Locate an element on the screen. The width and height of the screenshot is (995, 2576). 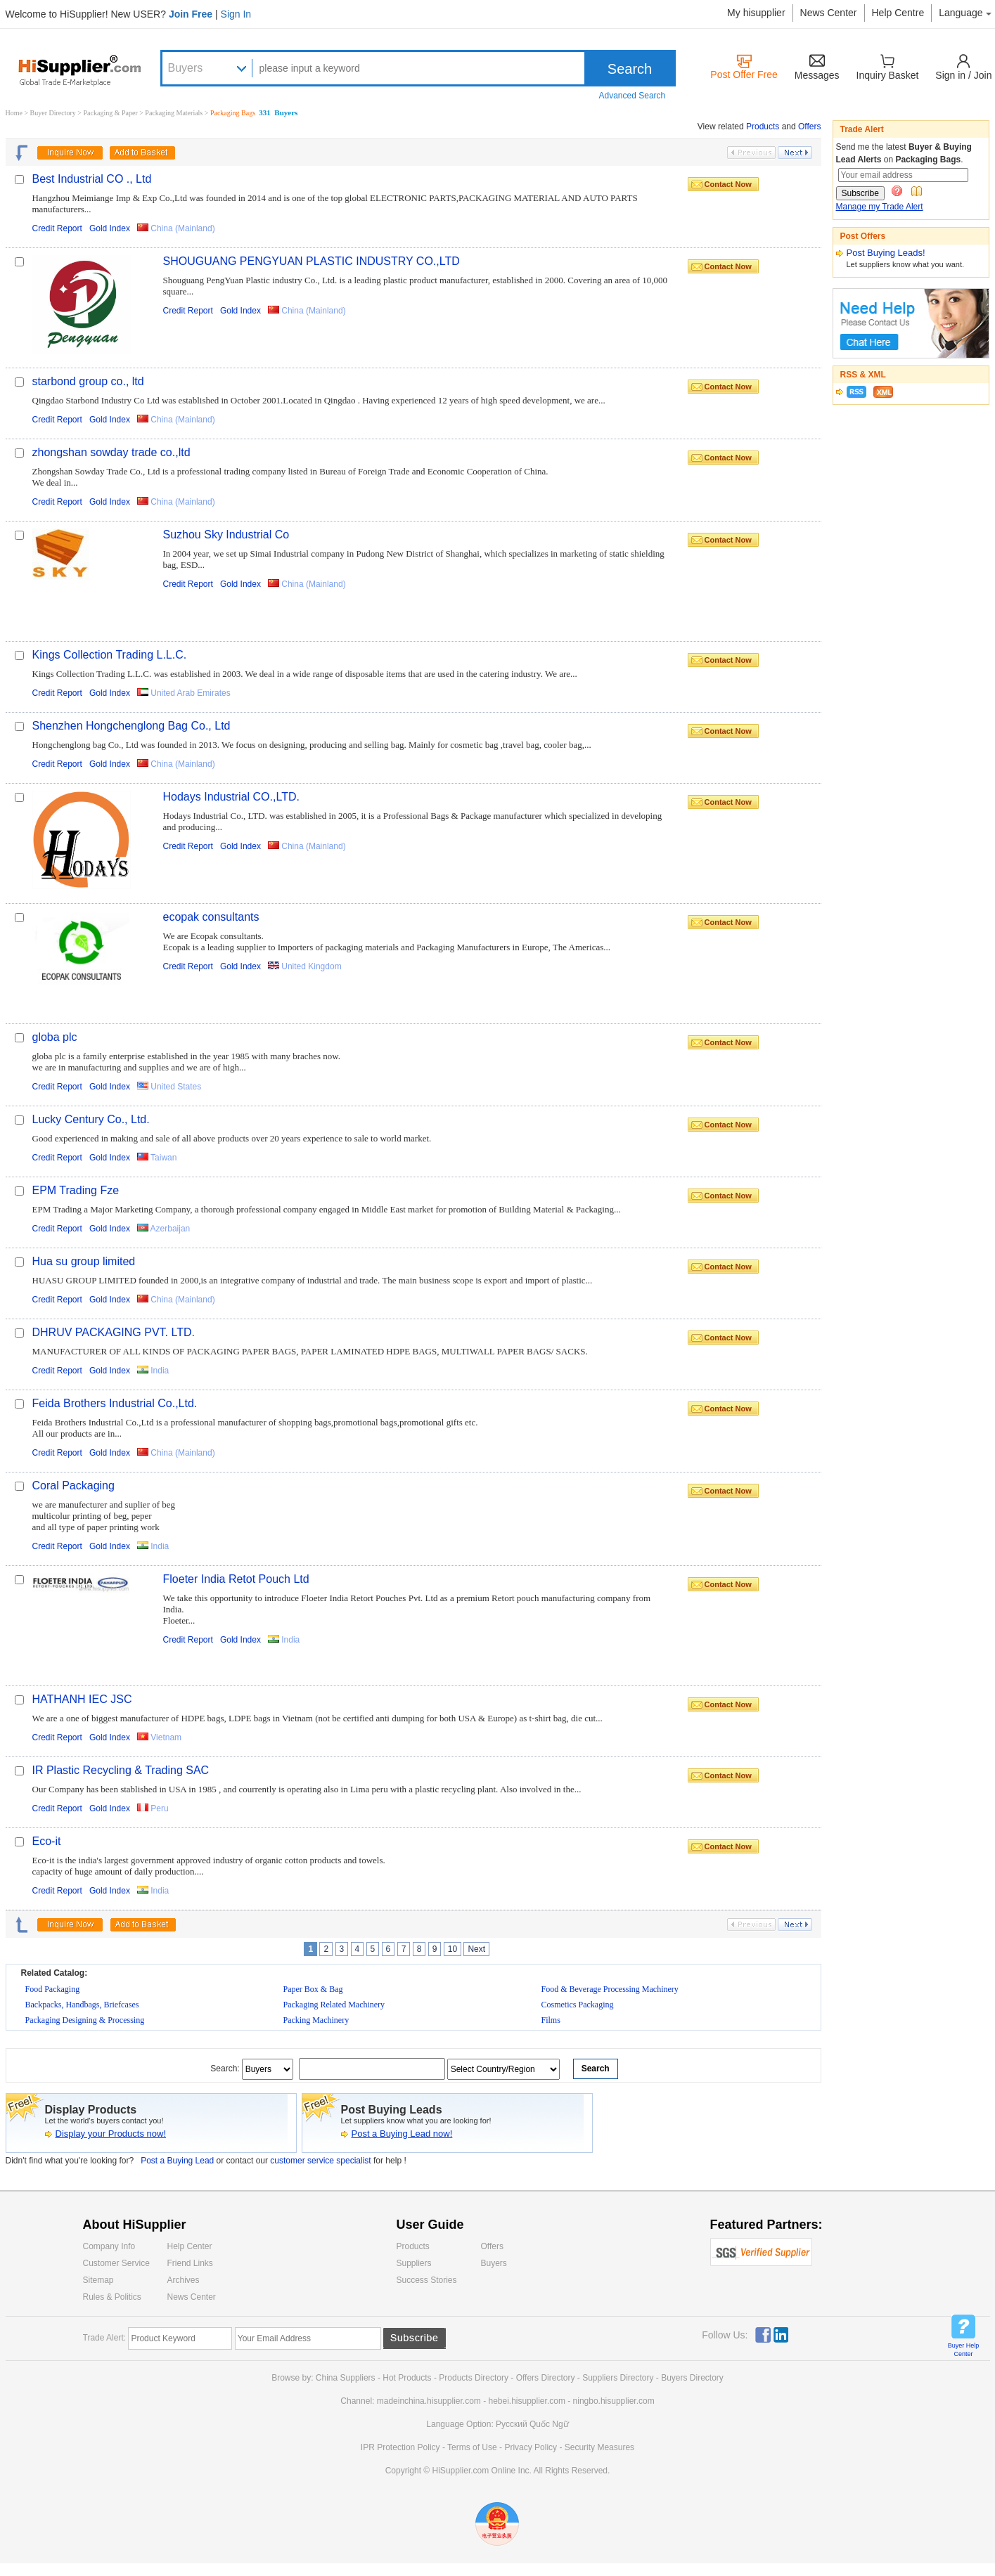
Contact Now is located at coordinates (728, 184).